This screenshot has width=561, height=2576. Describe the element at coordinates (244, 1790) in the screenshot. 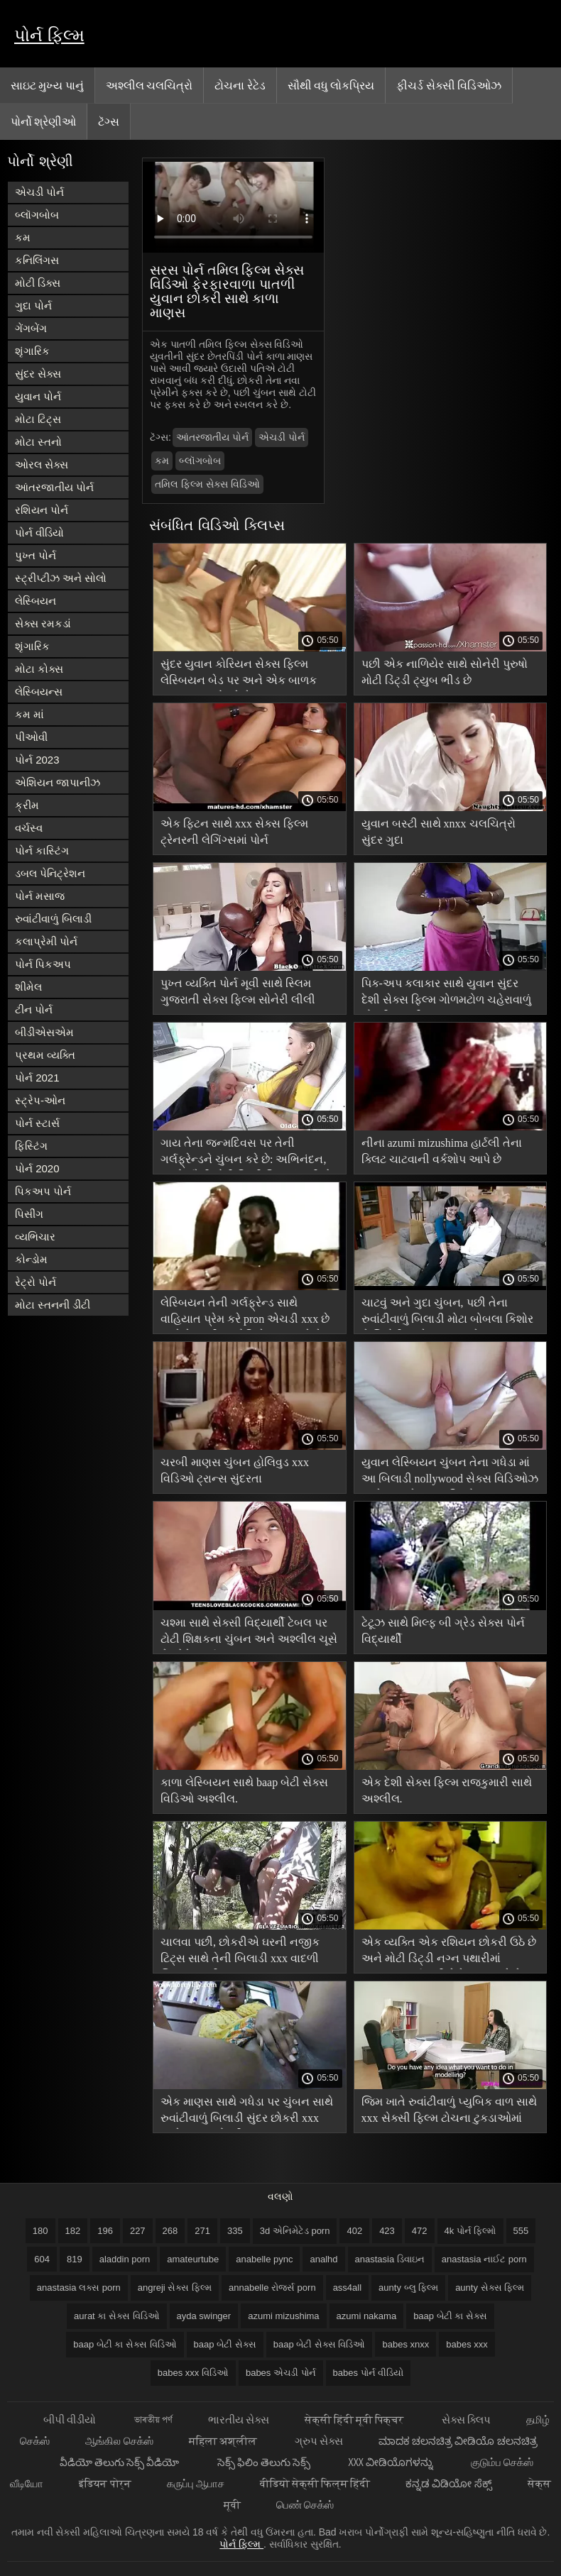

I see `કાળા લેસ્બિયન સાથે baap બેટી સેક્સ વિડિઓ અશ્લીલ.` at that location.